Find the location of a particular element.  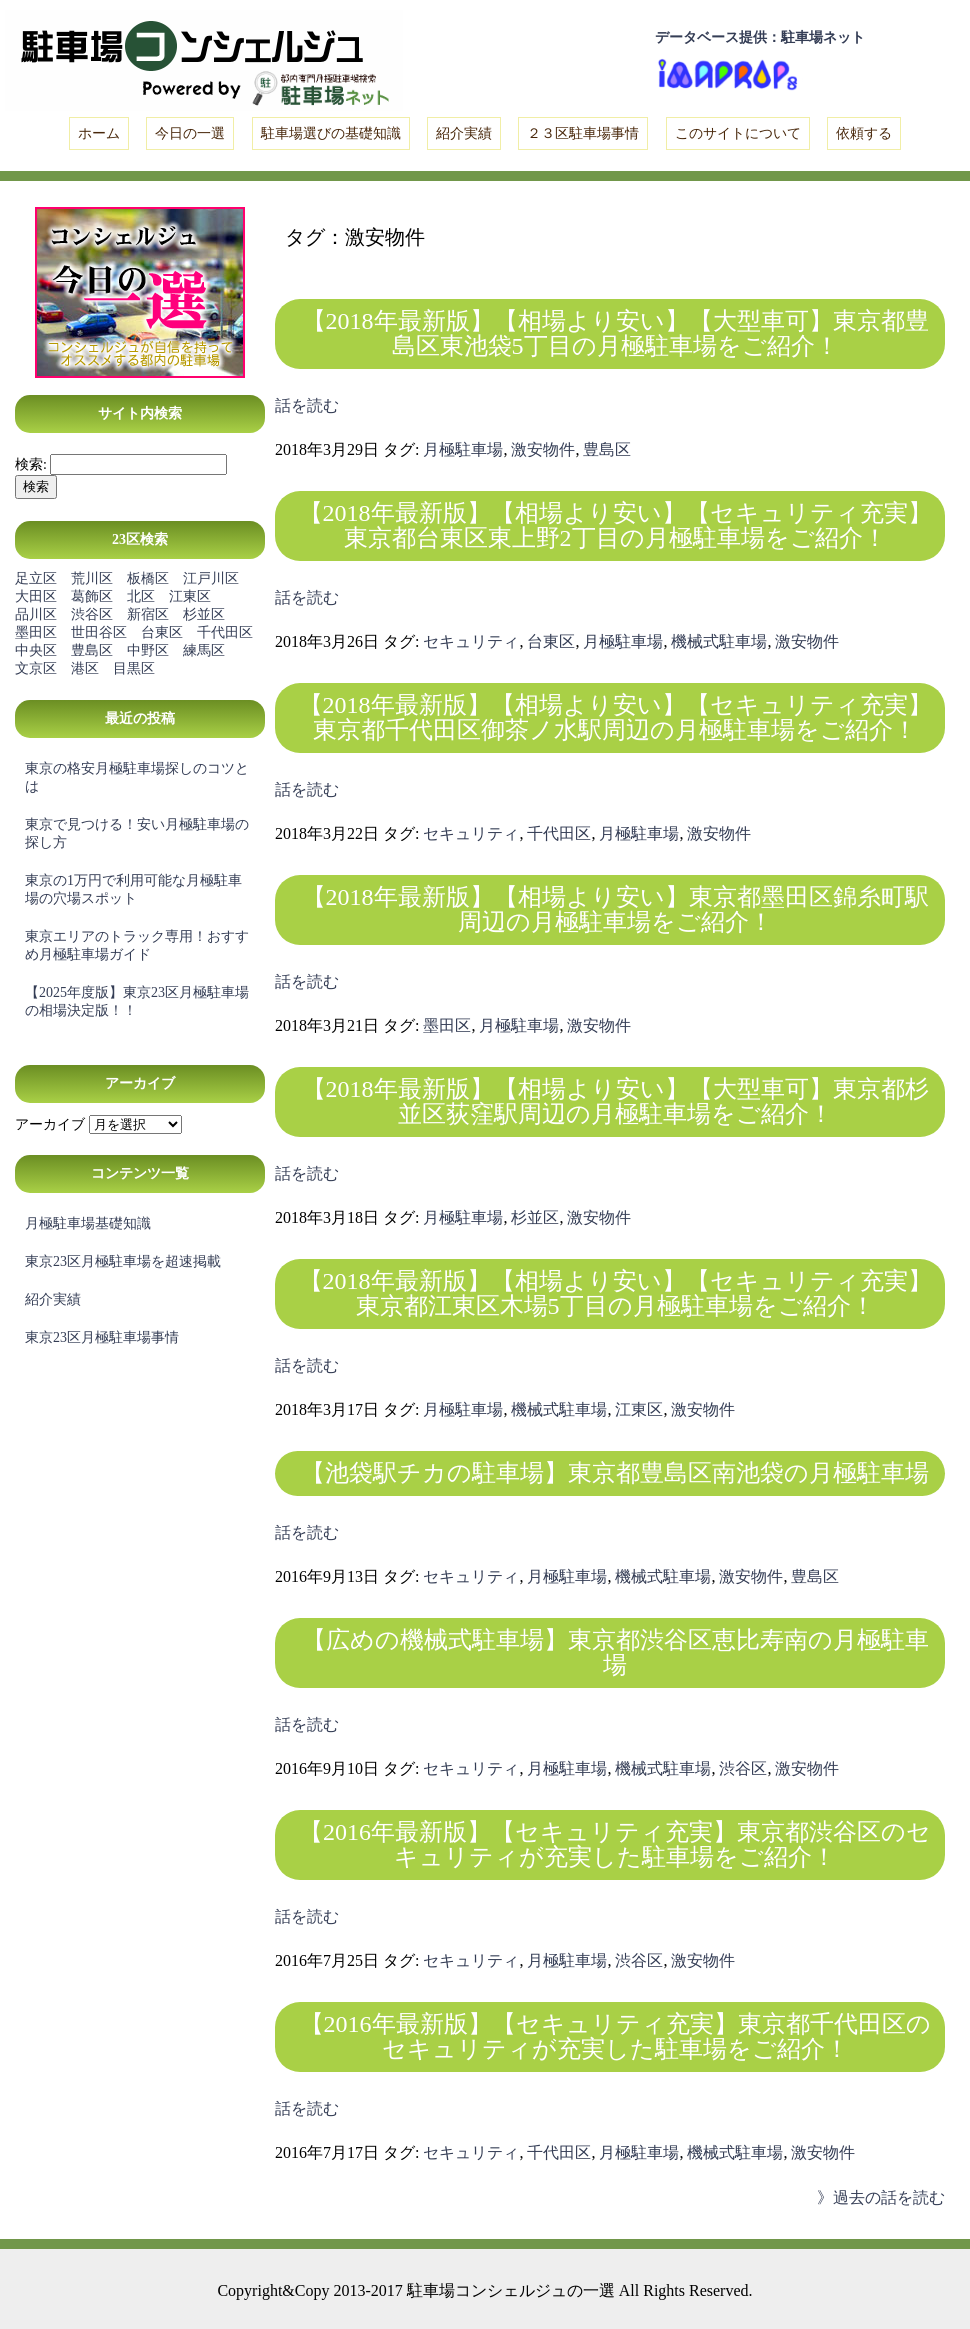

》過去の話を読む is located at coordinates (881, 2197).